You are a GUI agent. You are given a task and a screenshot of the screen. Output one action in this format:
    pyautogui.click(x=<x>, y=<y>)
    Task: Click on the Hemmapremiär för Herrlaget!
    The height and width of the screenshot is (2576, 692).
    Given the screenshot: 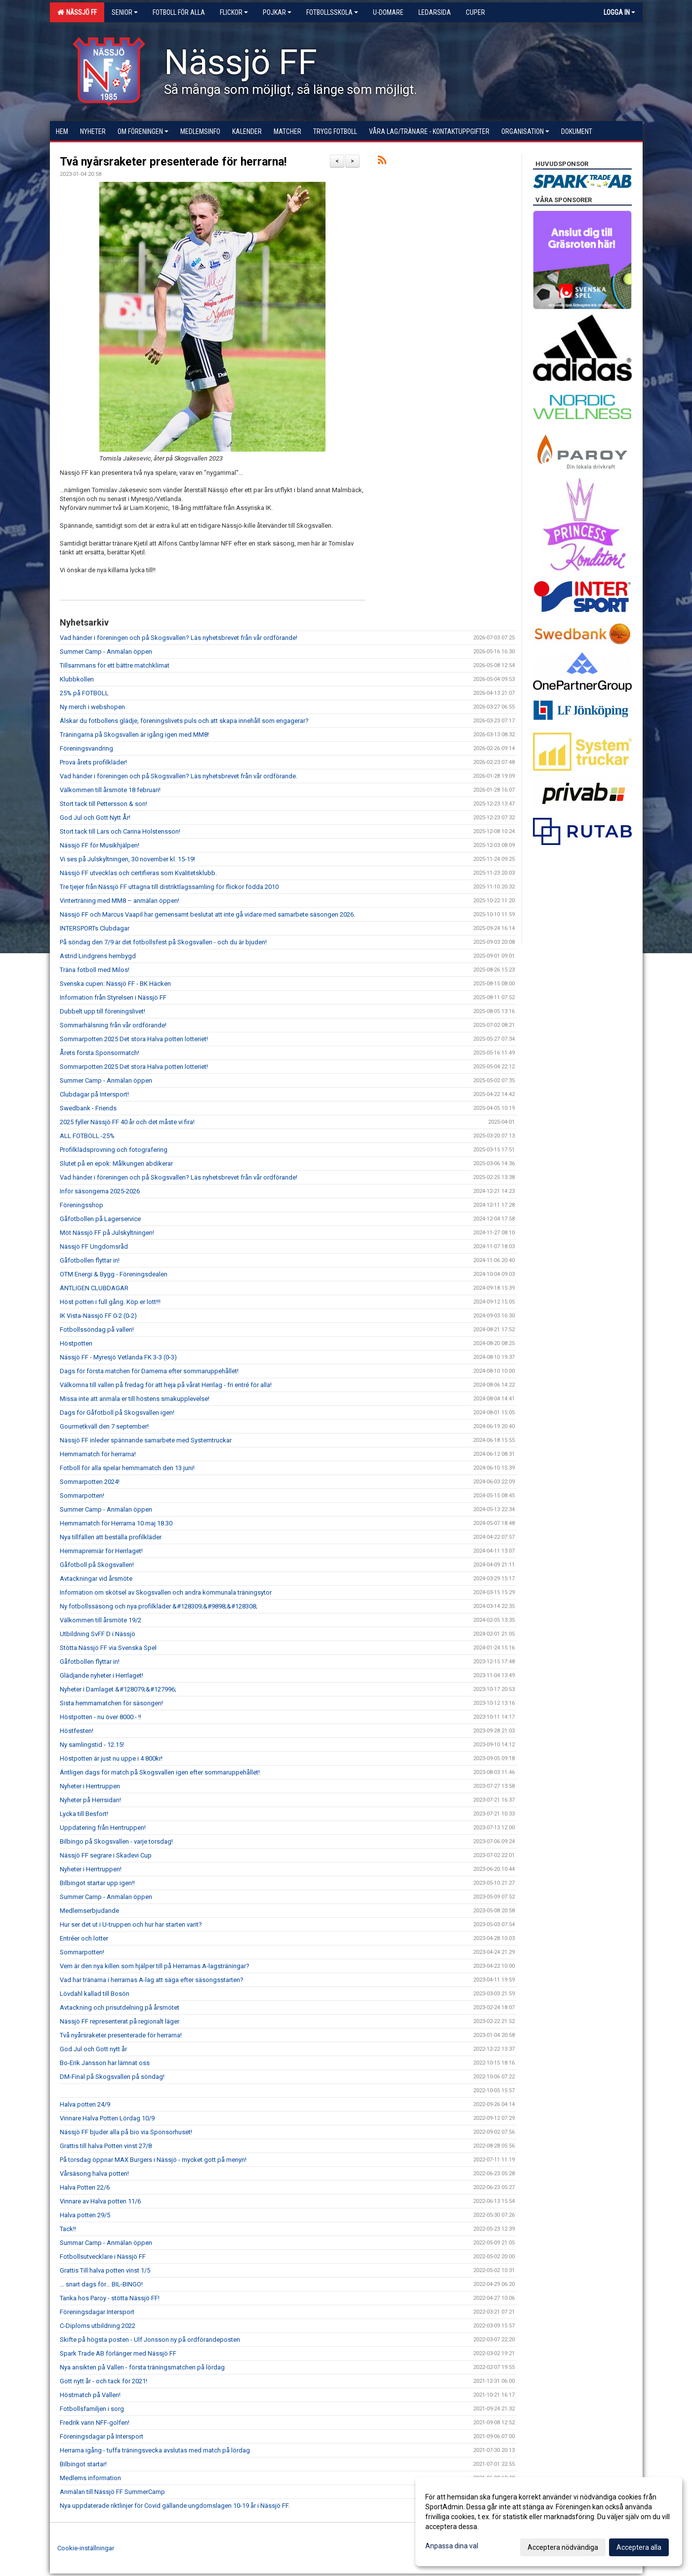 What is the action you would take?
    pyautogui.click(x=101, y=1551)
    